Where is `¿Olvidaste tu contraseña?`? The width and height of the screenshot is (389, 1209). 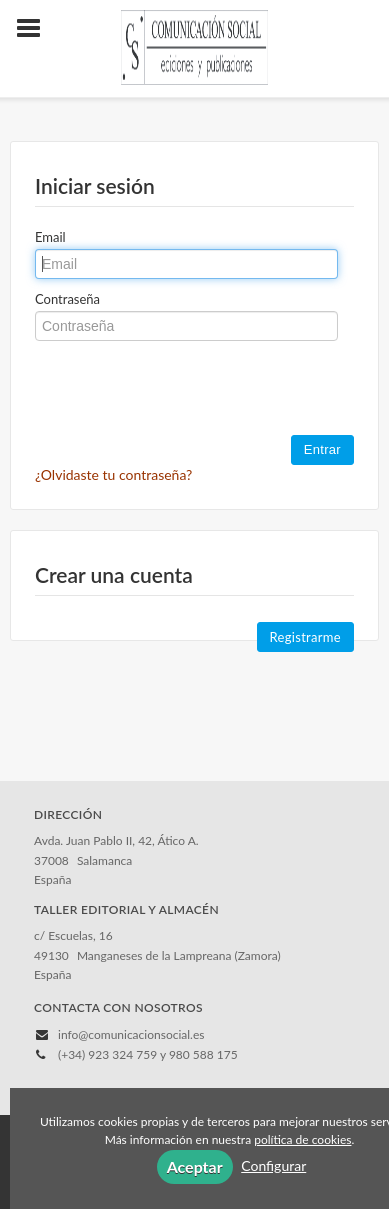 ¿Olvidaste tu contraseña? is located at coordinates (113, 474).